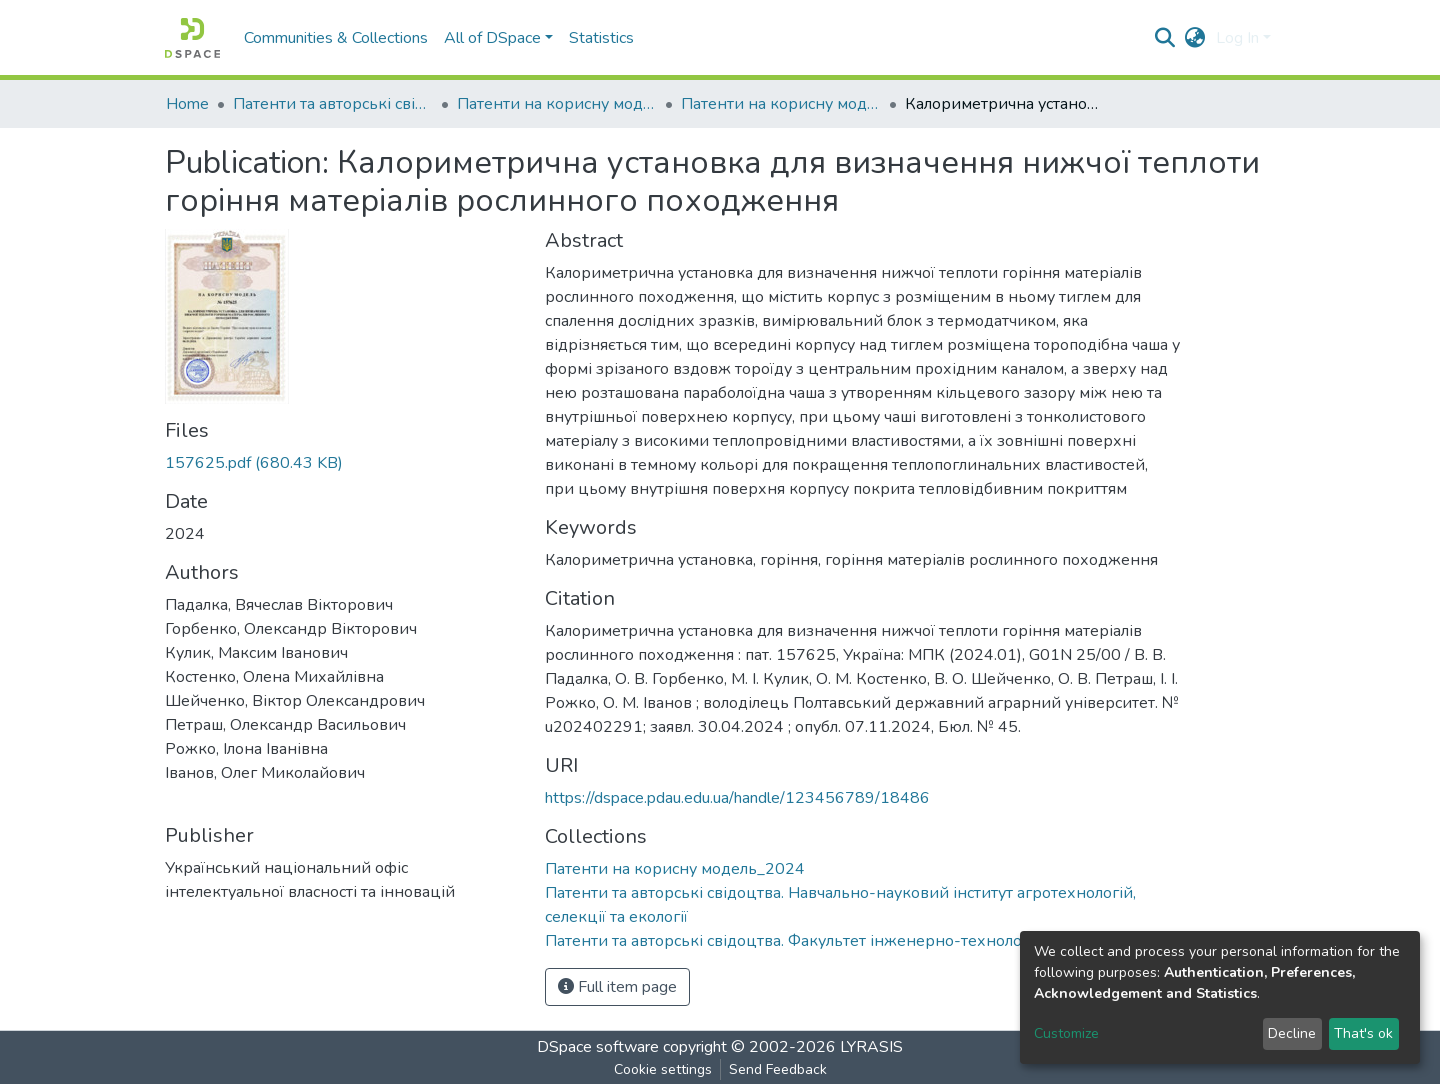  I want to click on Home, so click(187, 104).